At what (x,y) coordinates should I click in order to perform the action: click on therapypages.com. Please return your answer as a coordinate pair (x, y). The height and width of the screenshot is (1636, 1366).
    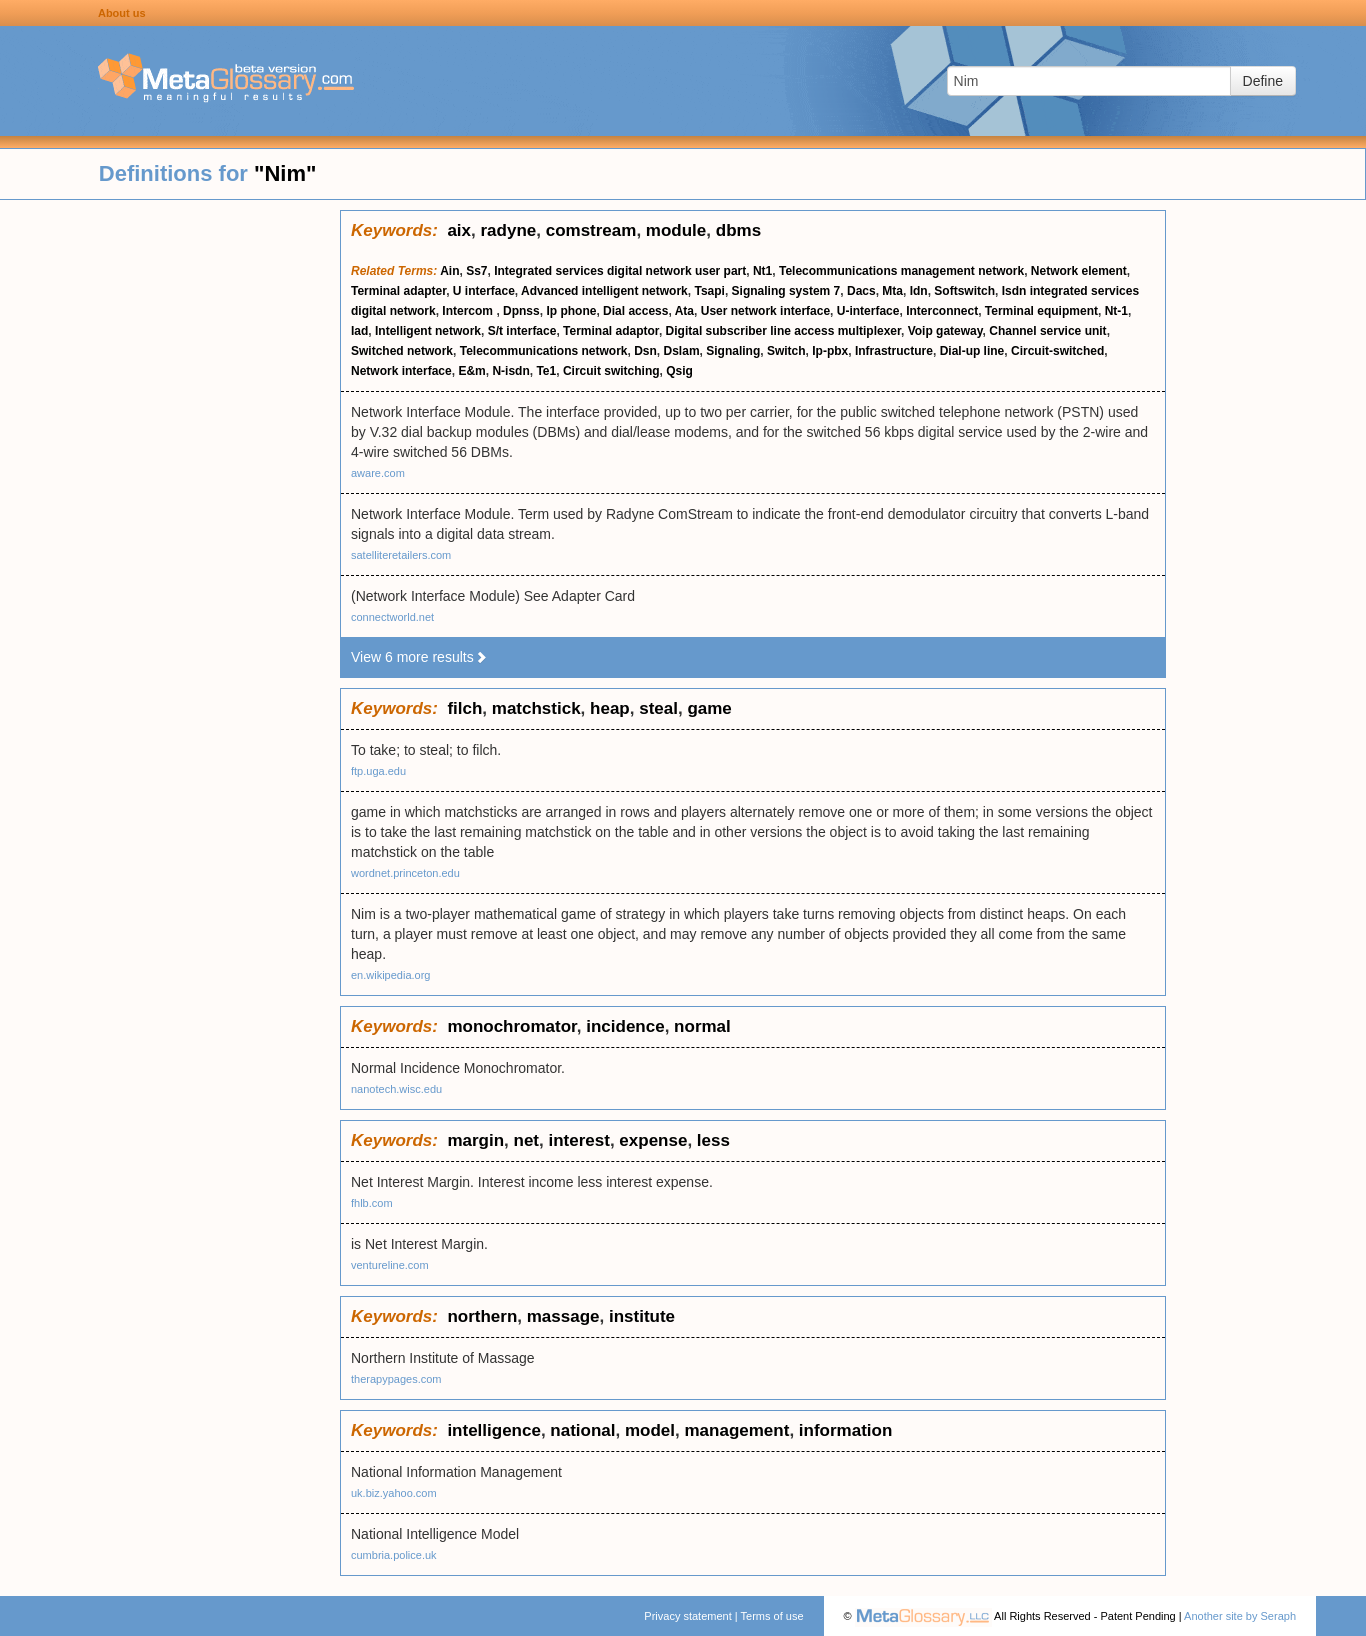
    Looking at the image, I should click on (396, 1379).